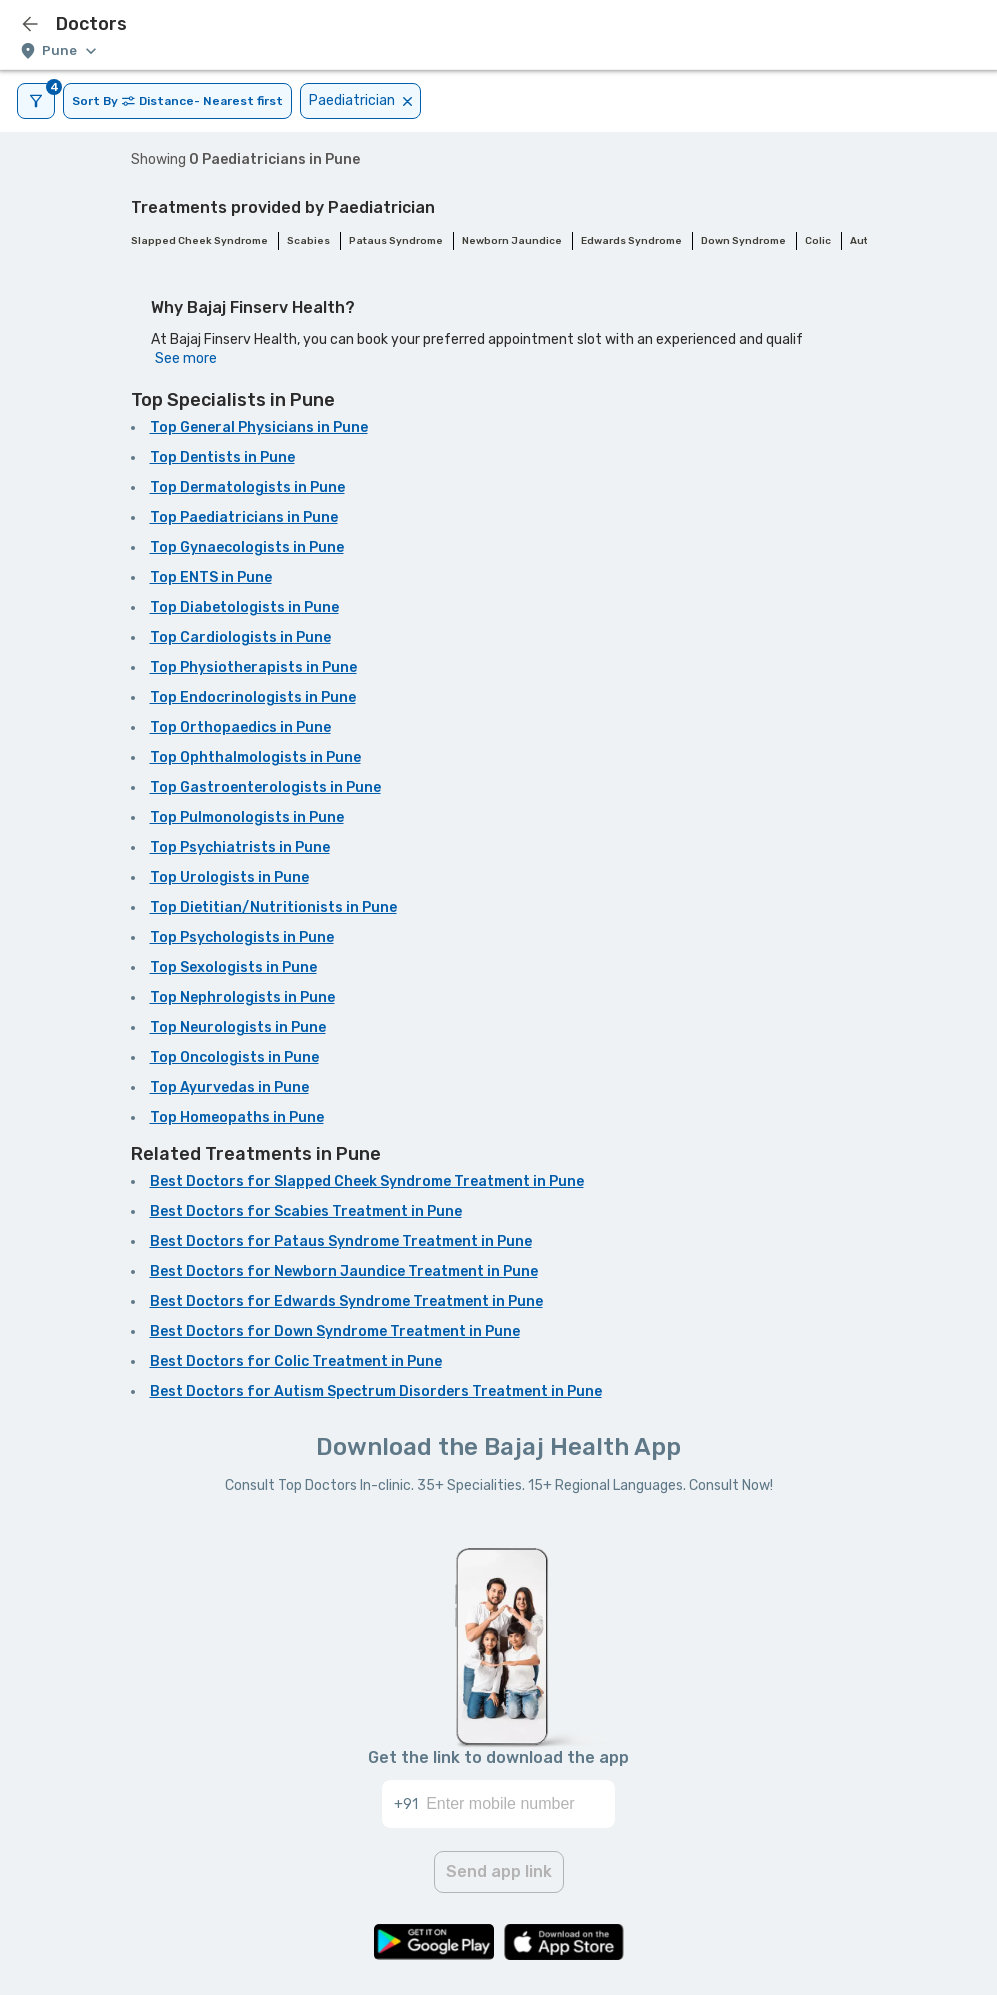 Image resolution: width=997 pixels, height=1995 pixels. What do you see at coordinates (247, 817) in the screenshot?
I see `Top Pulmonologists in Pune` at bounding box center [247, 817].